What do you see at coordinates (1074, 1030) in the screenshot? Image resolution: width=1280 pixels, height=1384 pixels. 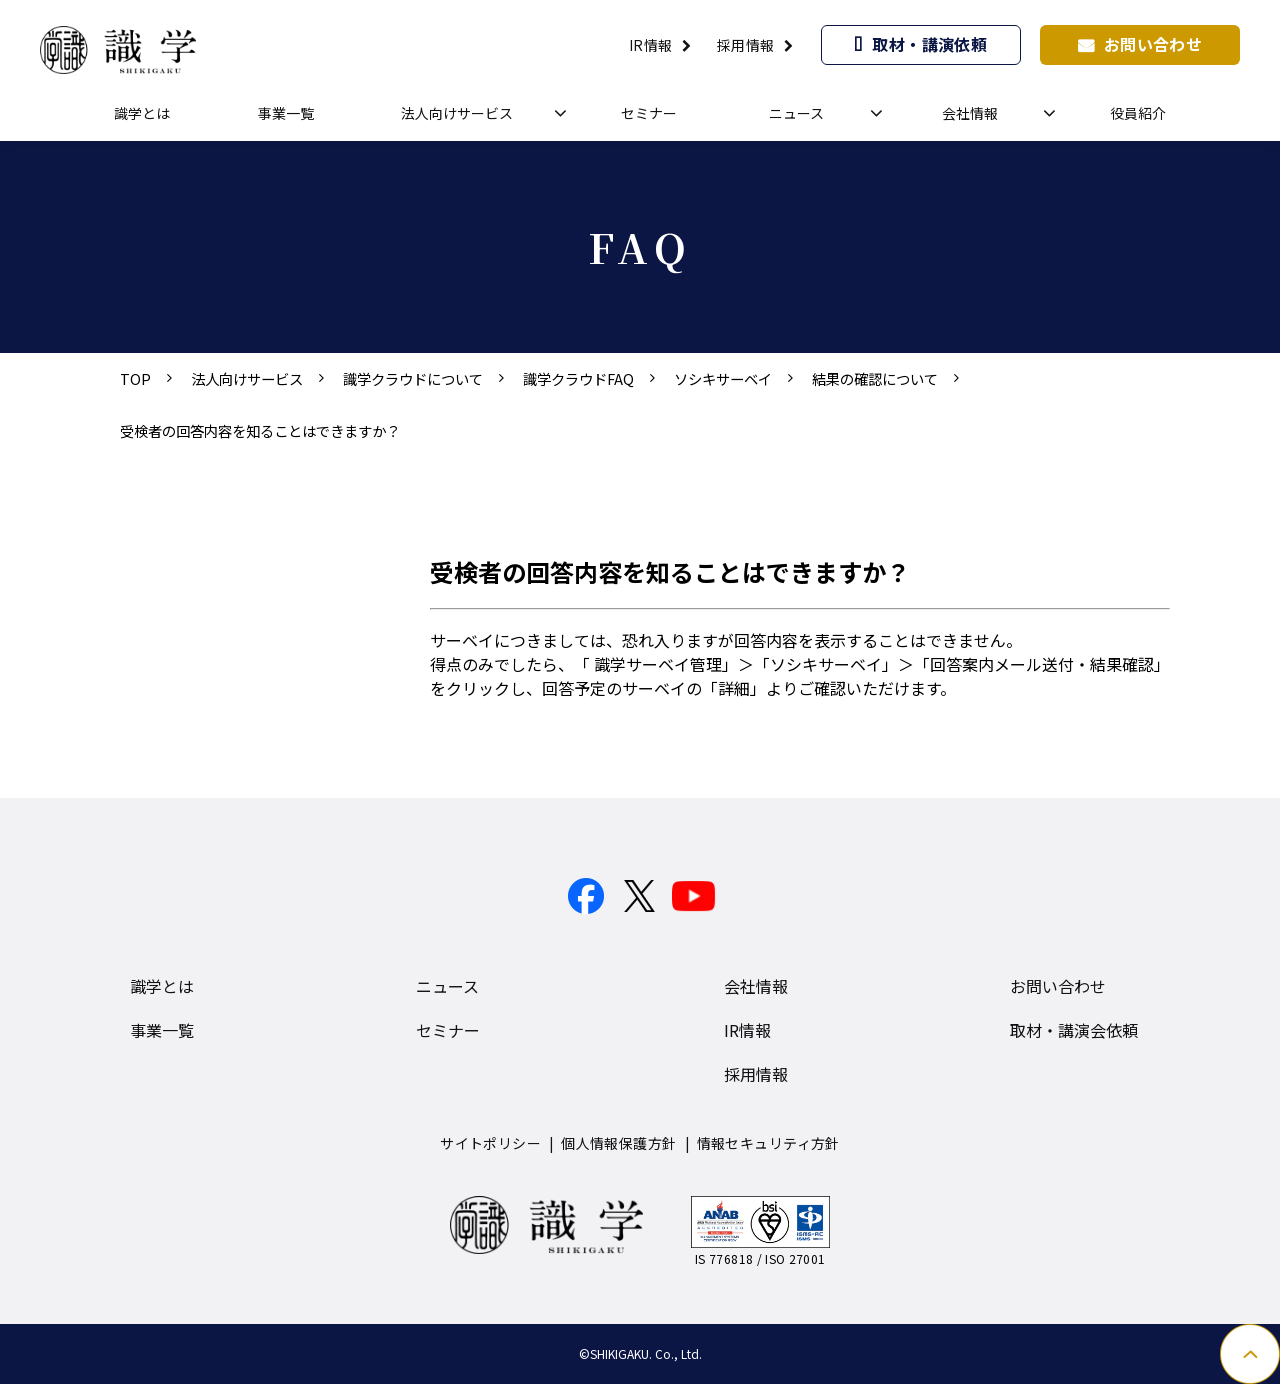 I see `取材・講演会依頼` at bounding box center [1074, 1030].